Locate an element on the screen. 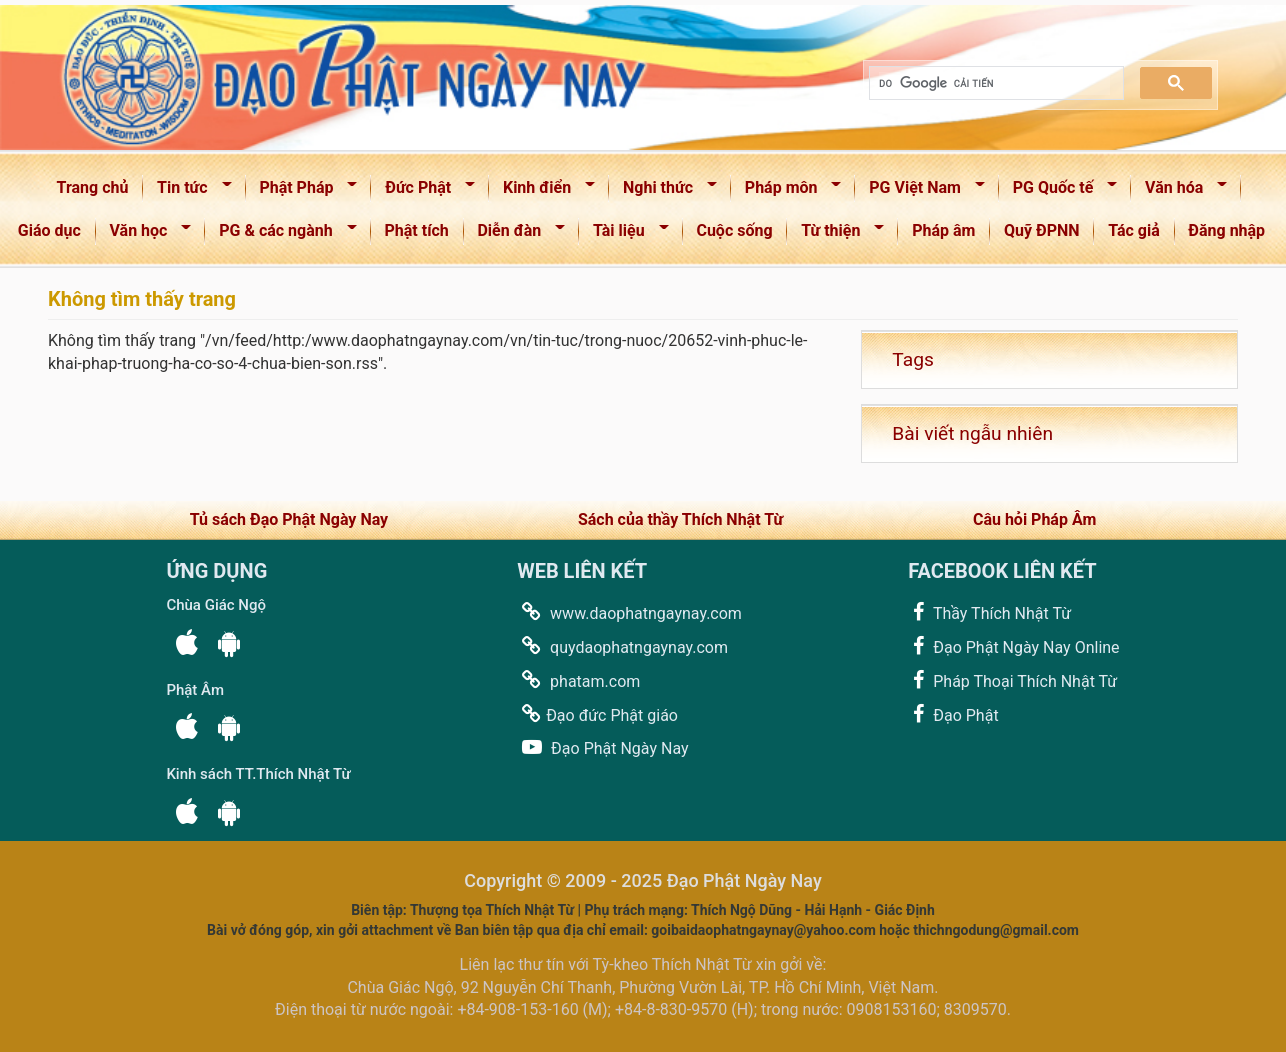 The image size is (1286, 1052). Tác giả is located at coordinates (1134, 230).